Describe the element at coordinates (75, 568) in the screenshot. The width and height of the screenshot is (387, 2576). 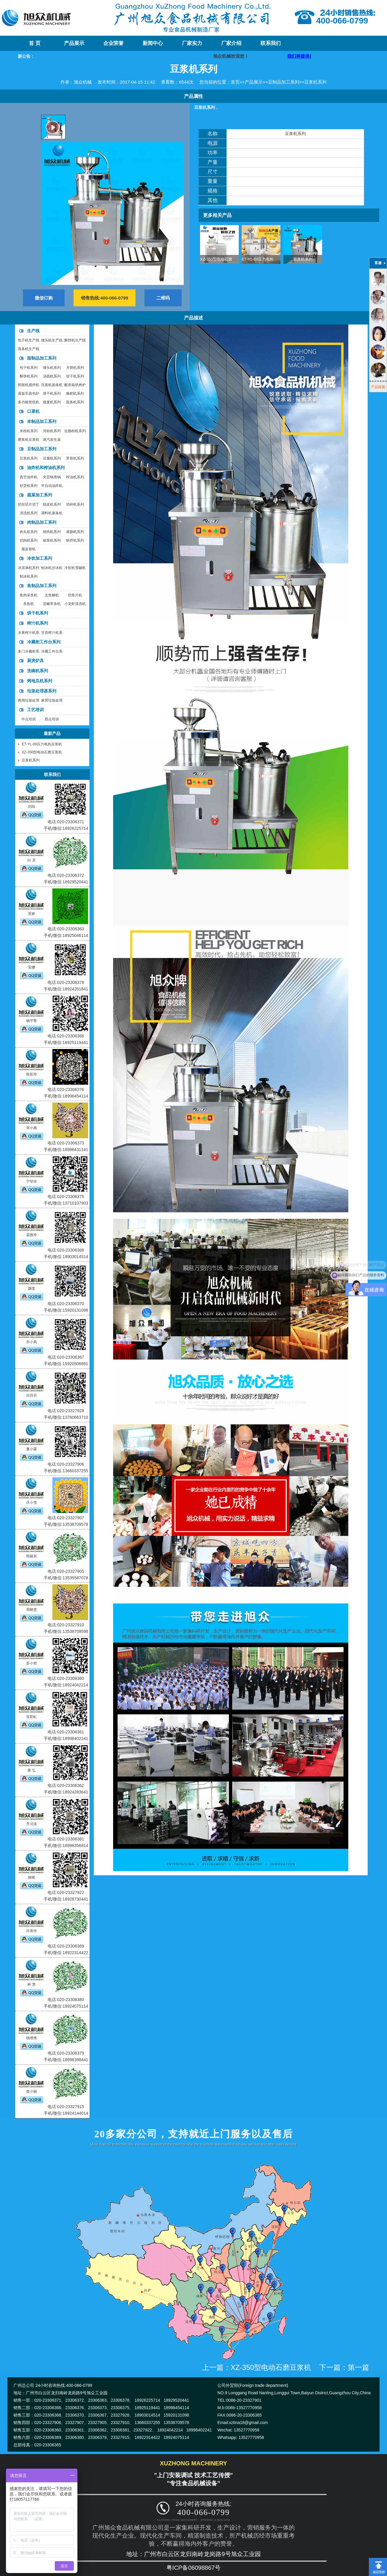
I see `冷饮机雪融机` at that location.